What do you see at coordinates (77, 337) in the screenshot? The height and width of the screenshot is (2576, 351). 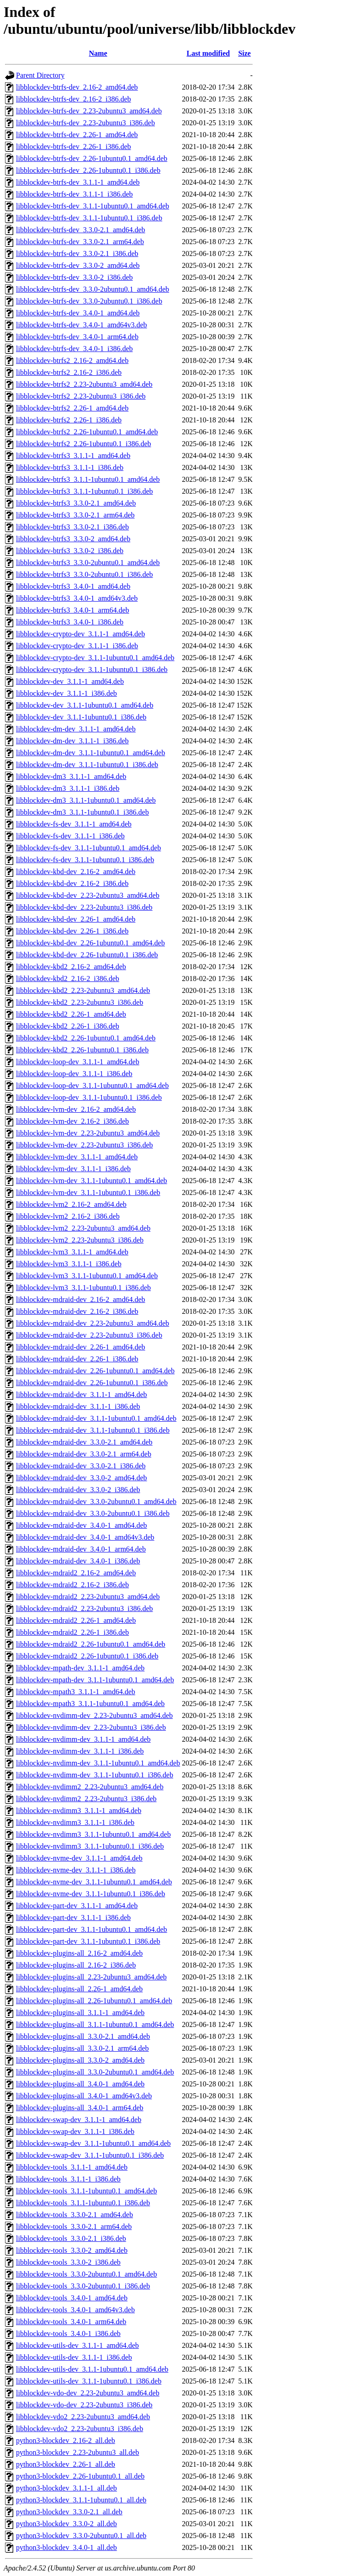 I see `libblockdev-btrfs-dev_3.4.0-1_arm64.deb` at bounding box center [77, 337].